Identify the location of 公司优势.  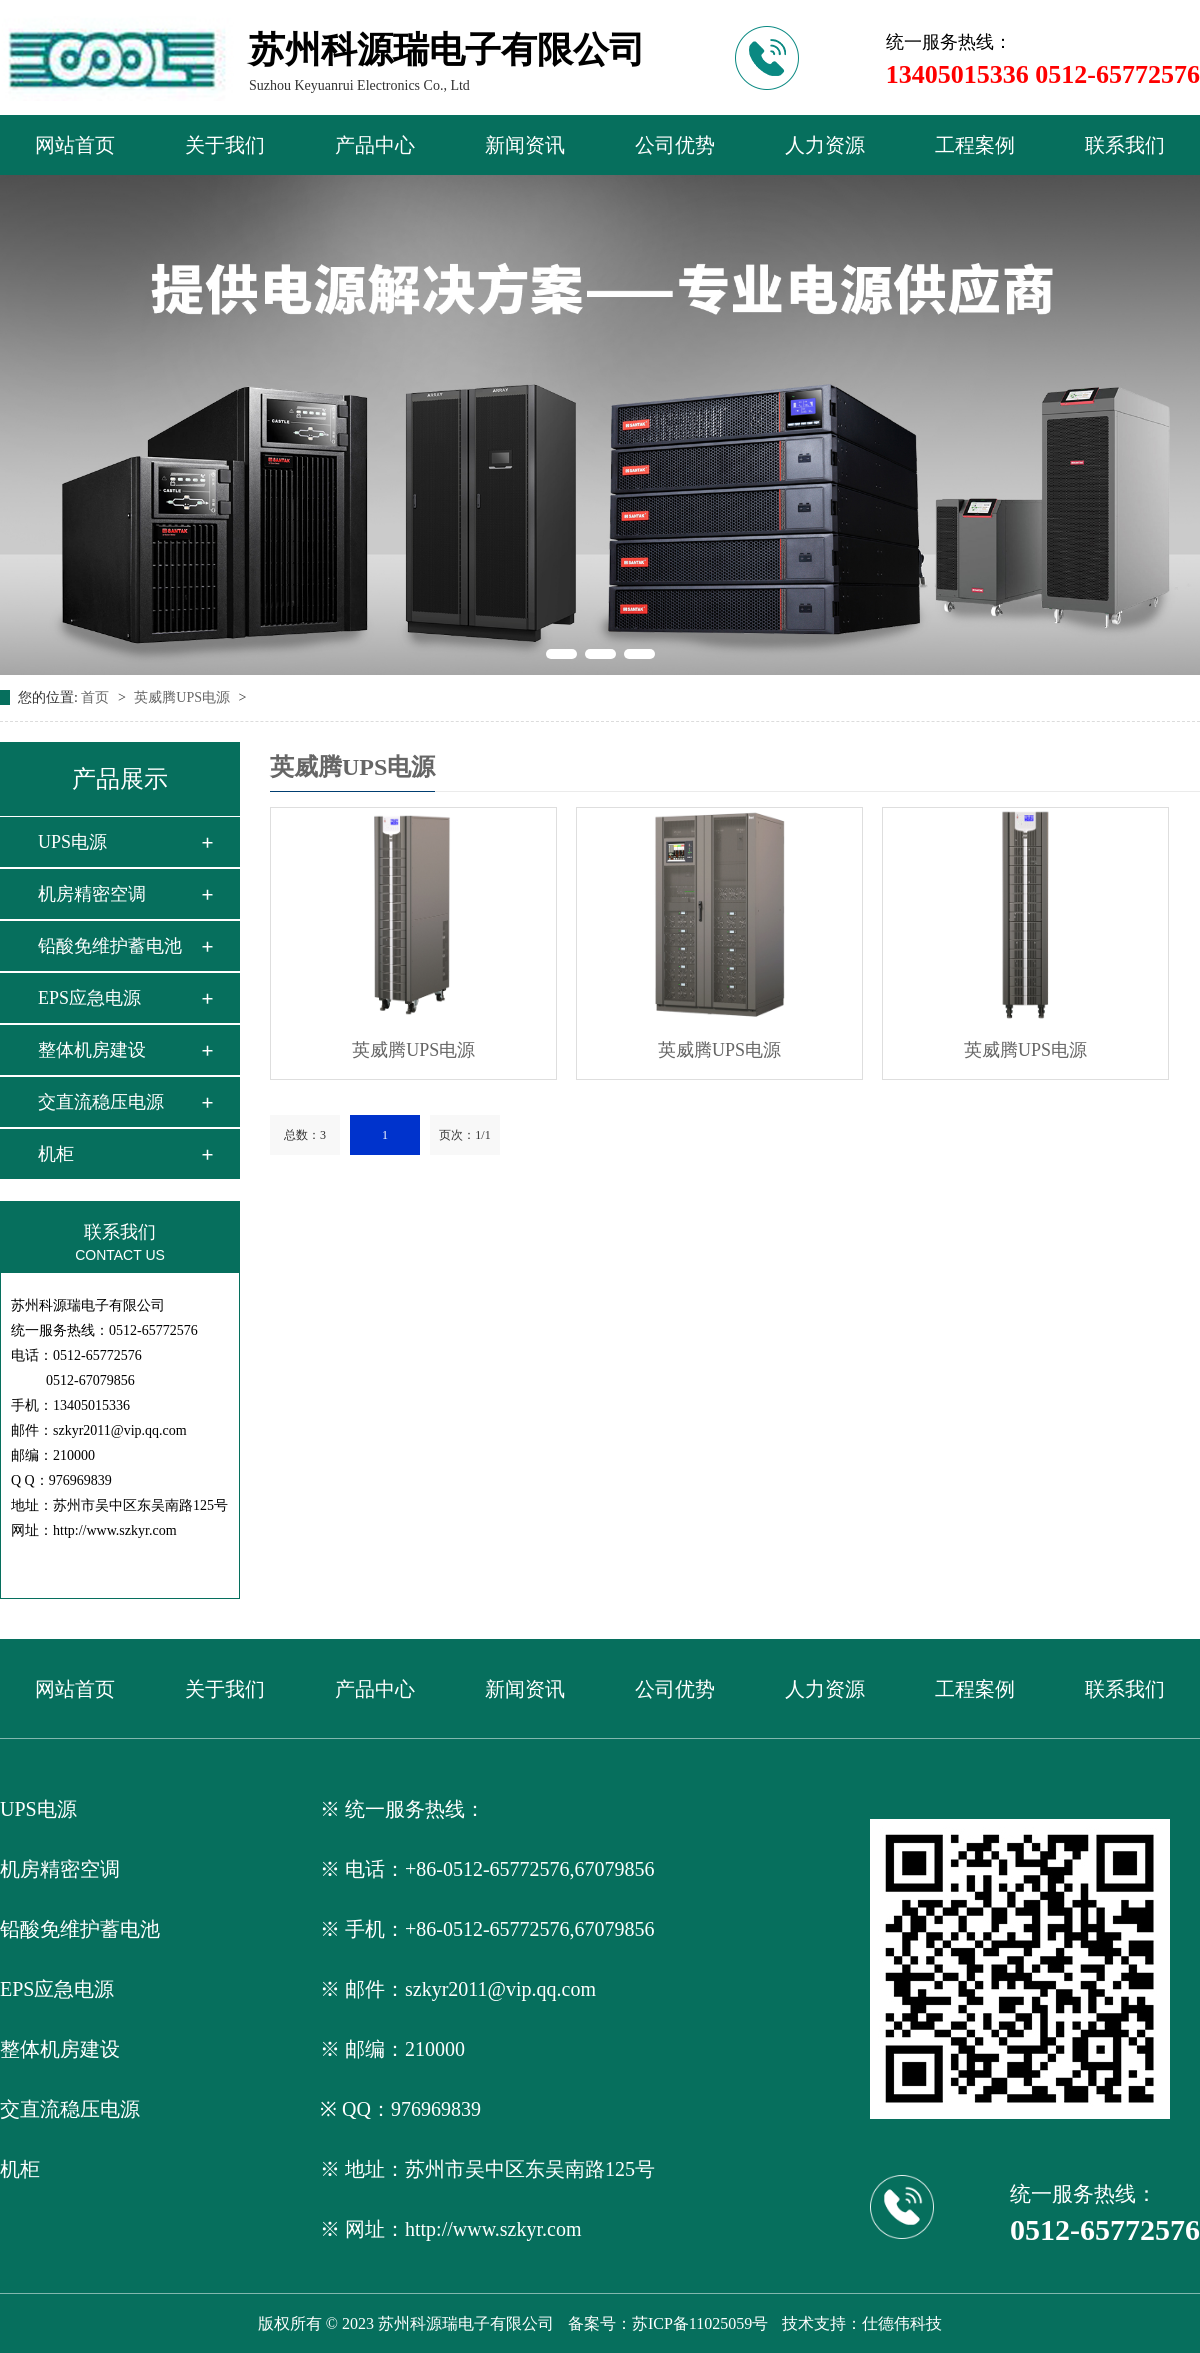
(675, 145).